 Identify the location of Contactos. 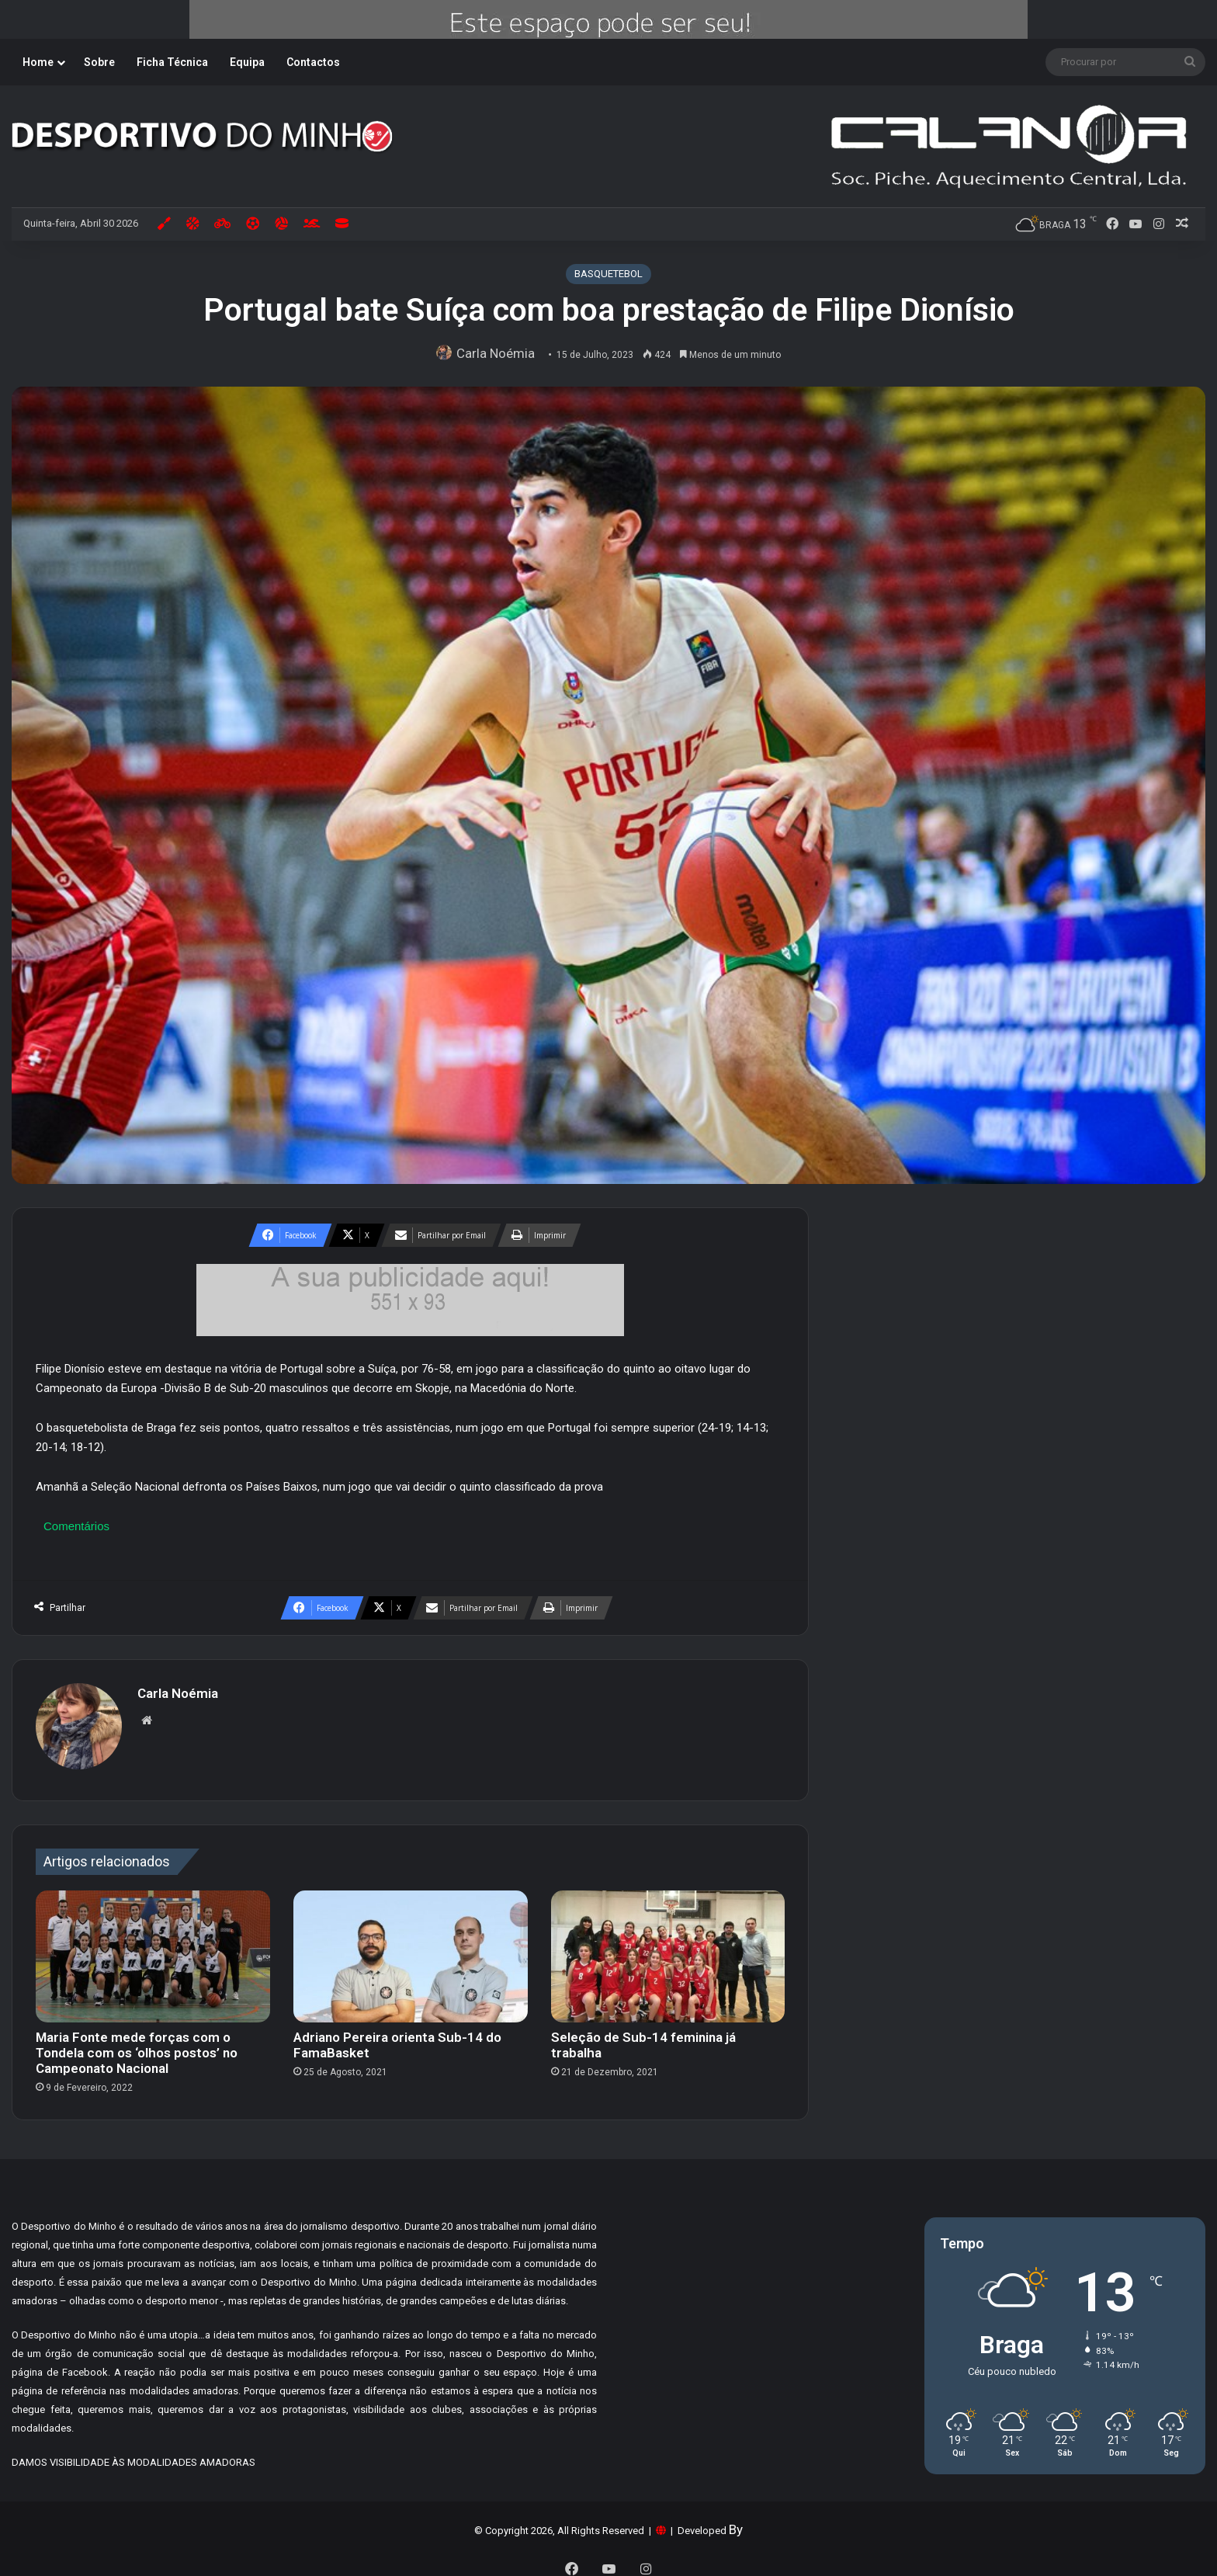
(313, 62).